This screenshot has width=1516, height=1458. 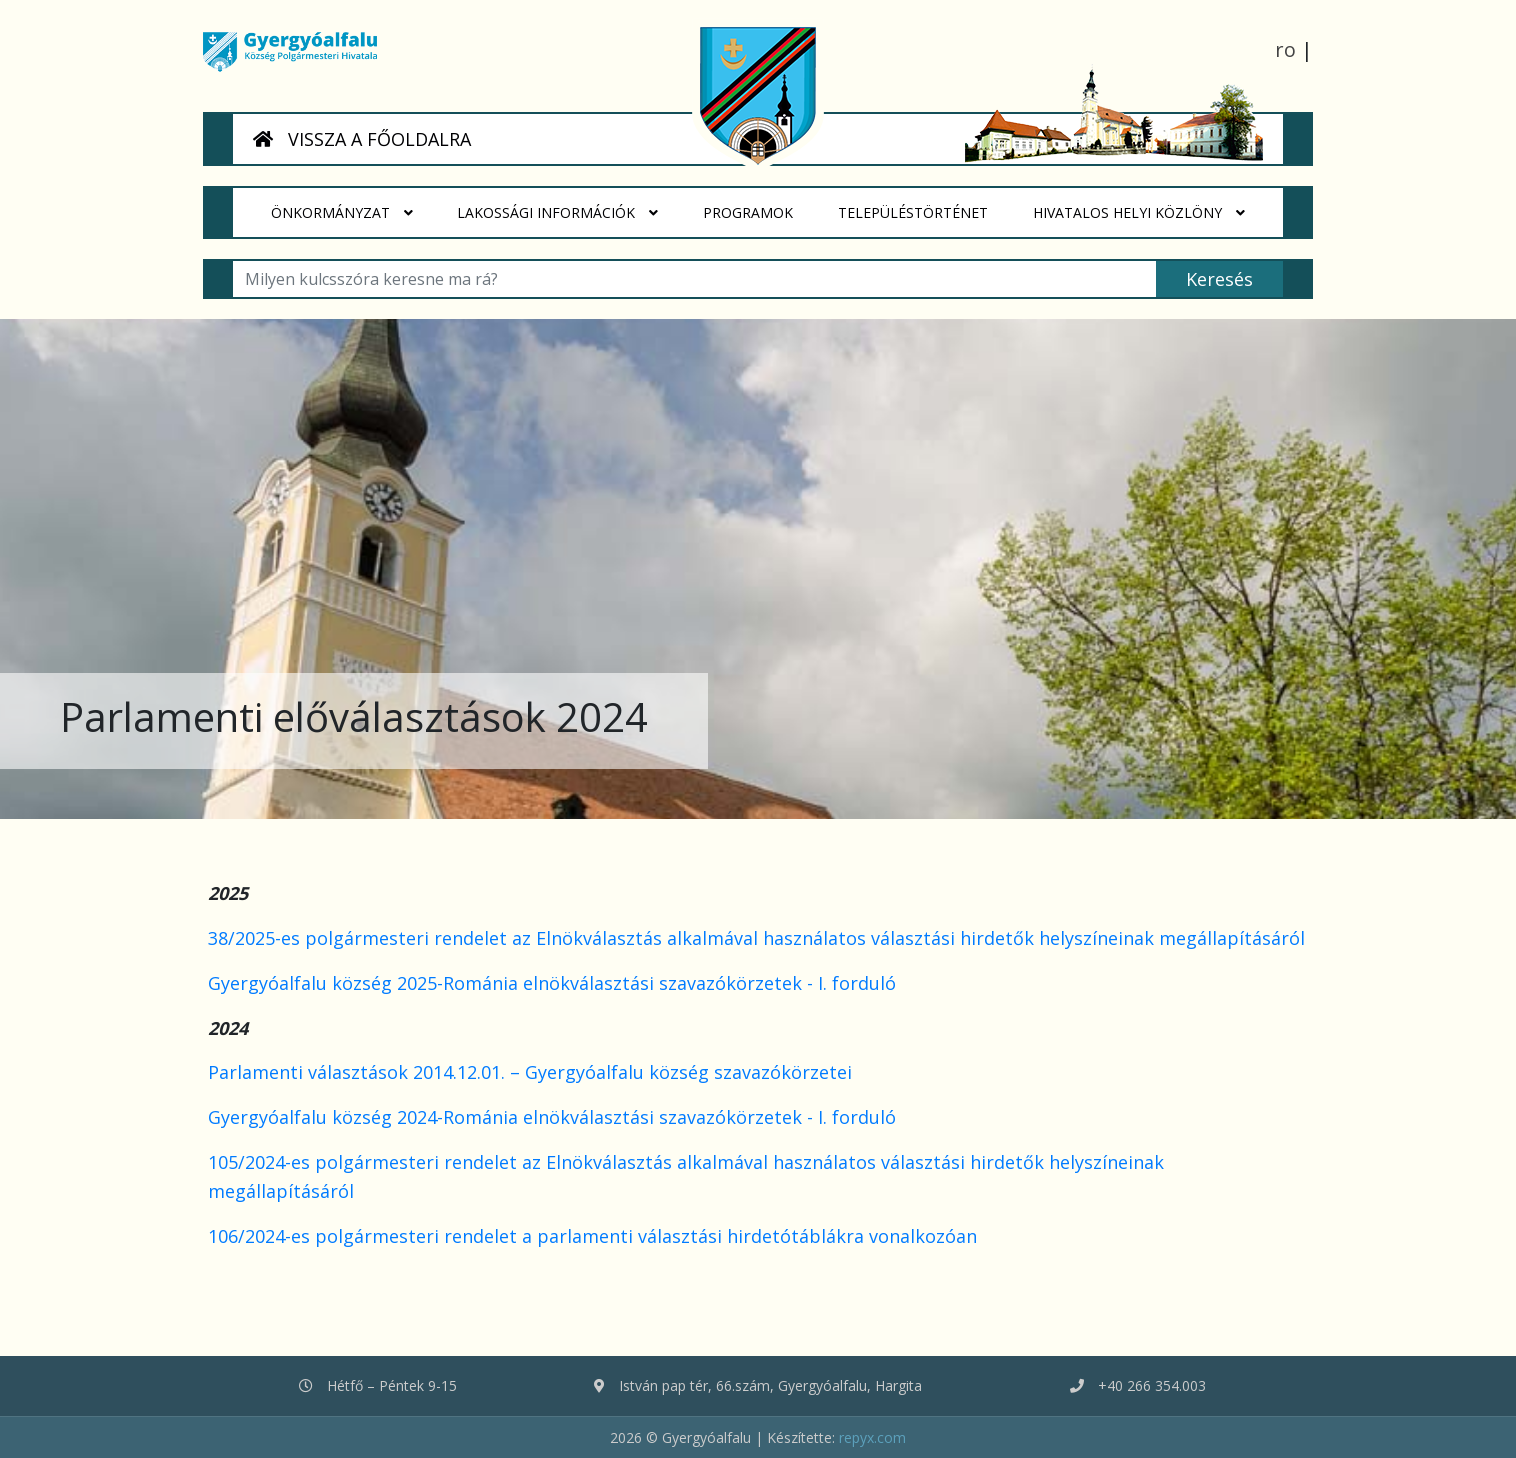 I want to click on Gyergyóalfalu község 2025-Románia elnökválasztási szavazókörzetek - I. forduló, so click(x=552, y=983).